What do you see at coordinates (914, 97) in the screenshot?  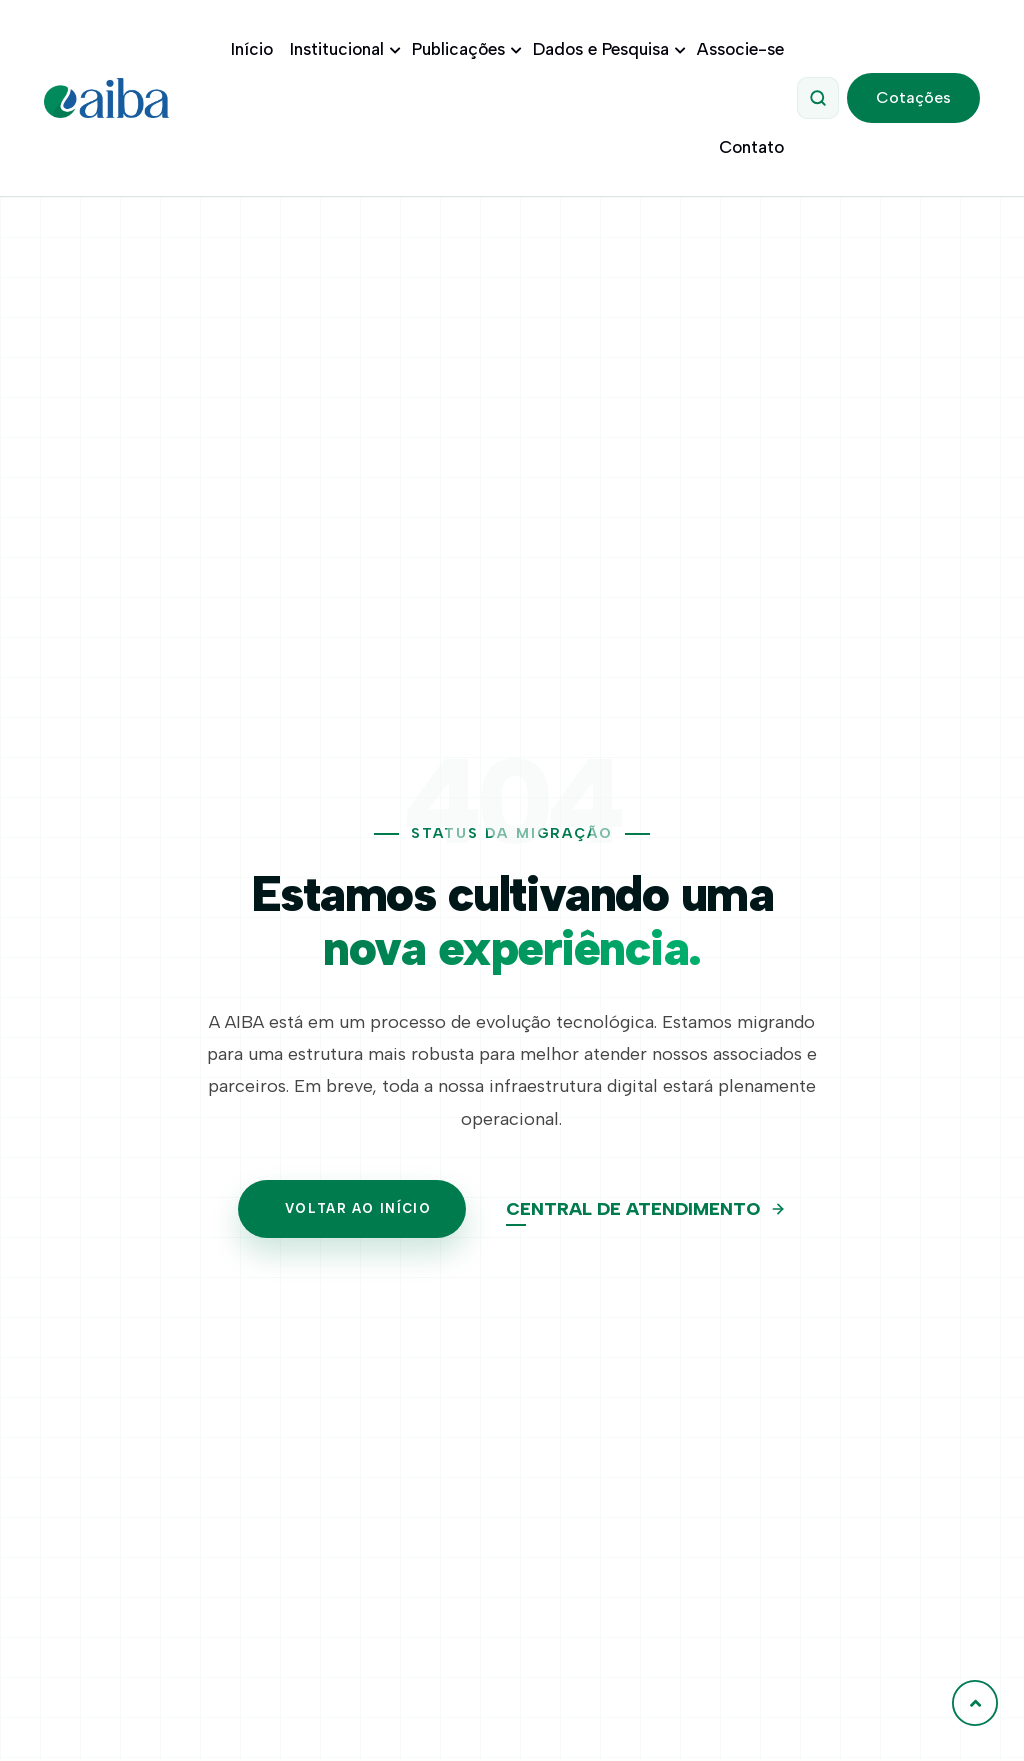 I see `Cotações` at bounding box center [914, 97].